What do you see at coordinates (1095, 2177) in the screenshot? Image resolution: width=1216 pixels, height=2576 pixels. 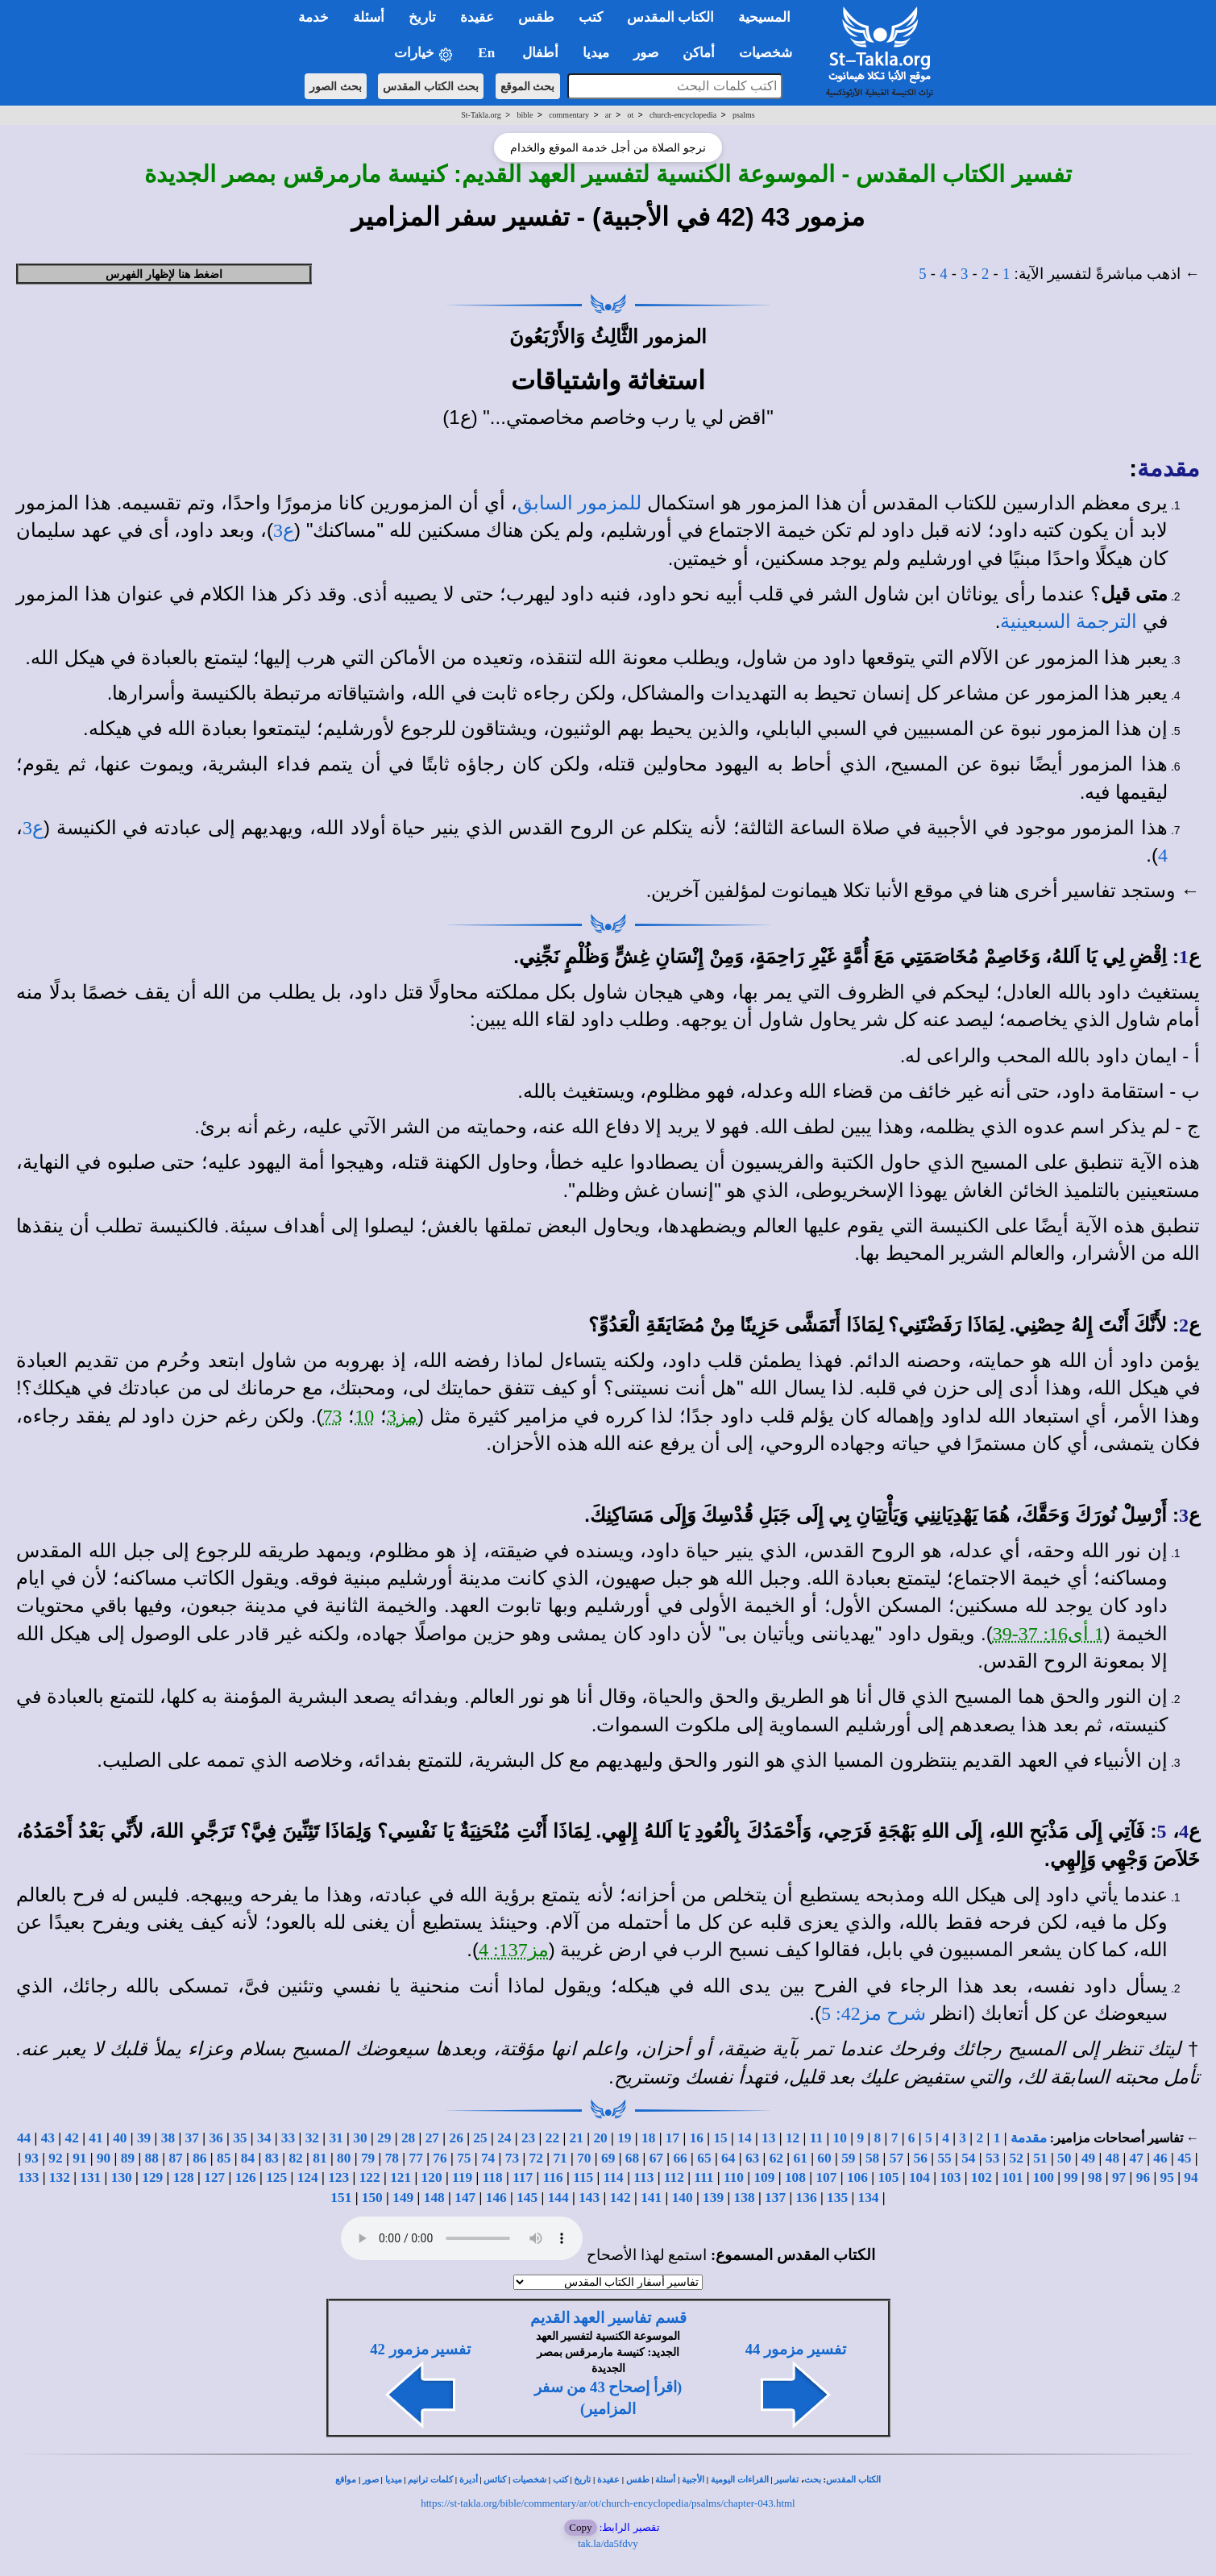 I see `98` at bounding box center [1095, 2177].